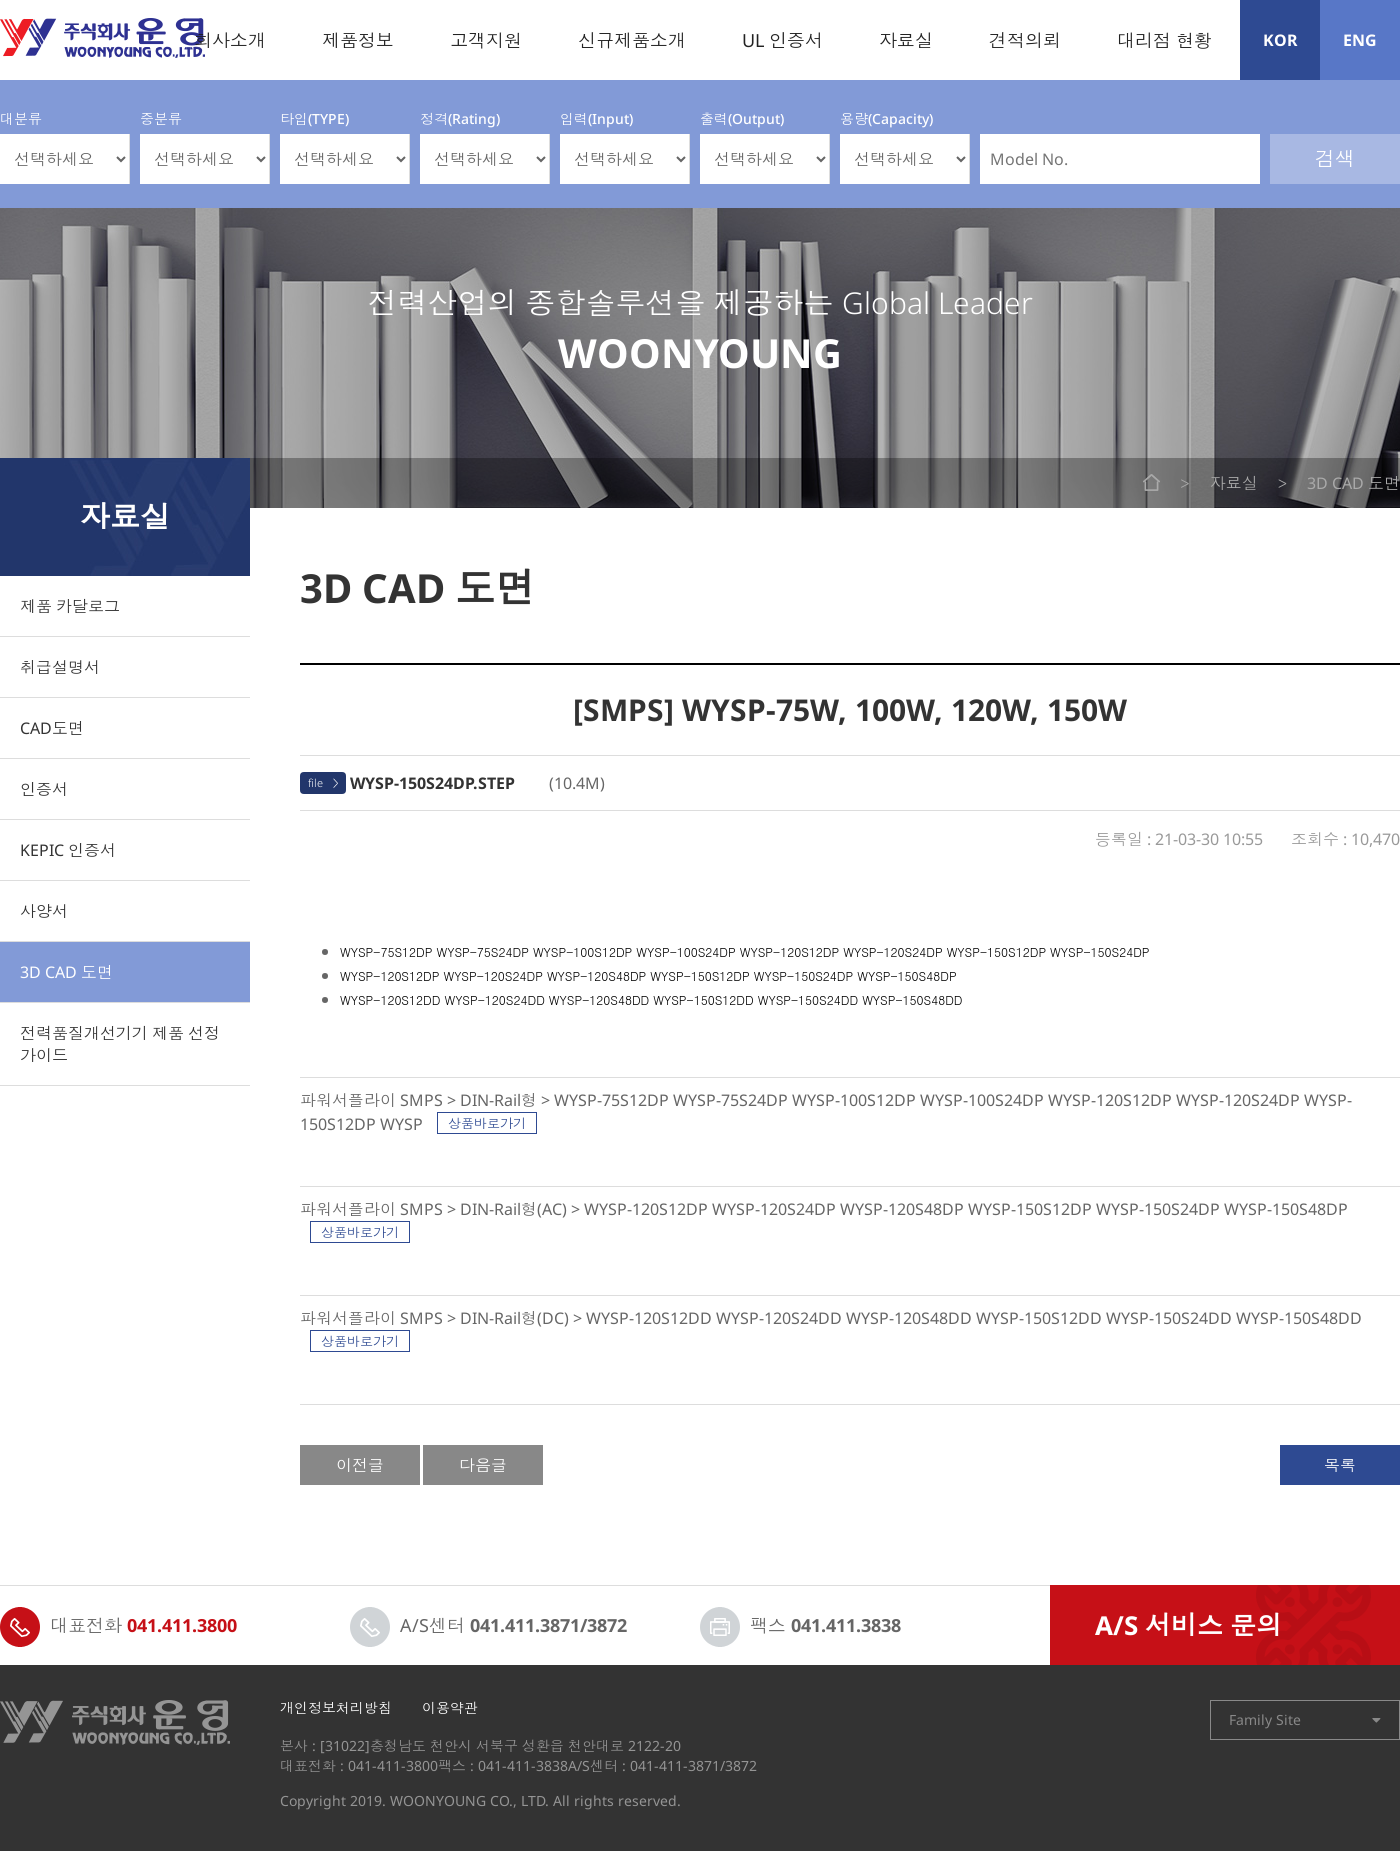 Image resolution: width=1400 pixels, height=1851 pixels. What do you see at coordinates (70, 606) in the screenshot?
I see `제품 카달로그` at bounding box center [70, 606].